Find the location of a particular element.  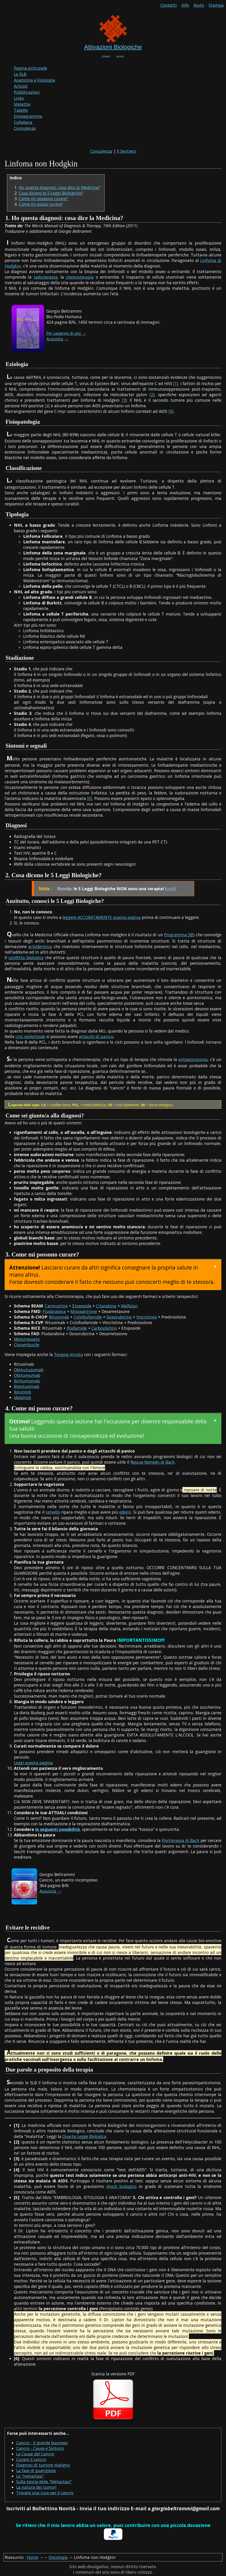

Anatomia e Fisiologia is located at coordinates (34, 80).